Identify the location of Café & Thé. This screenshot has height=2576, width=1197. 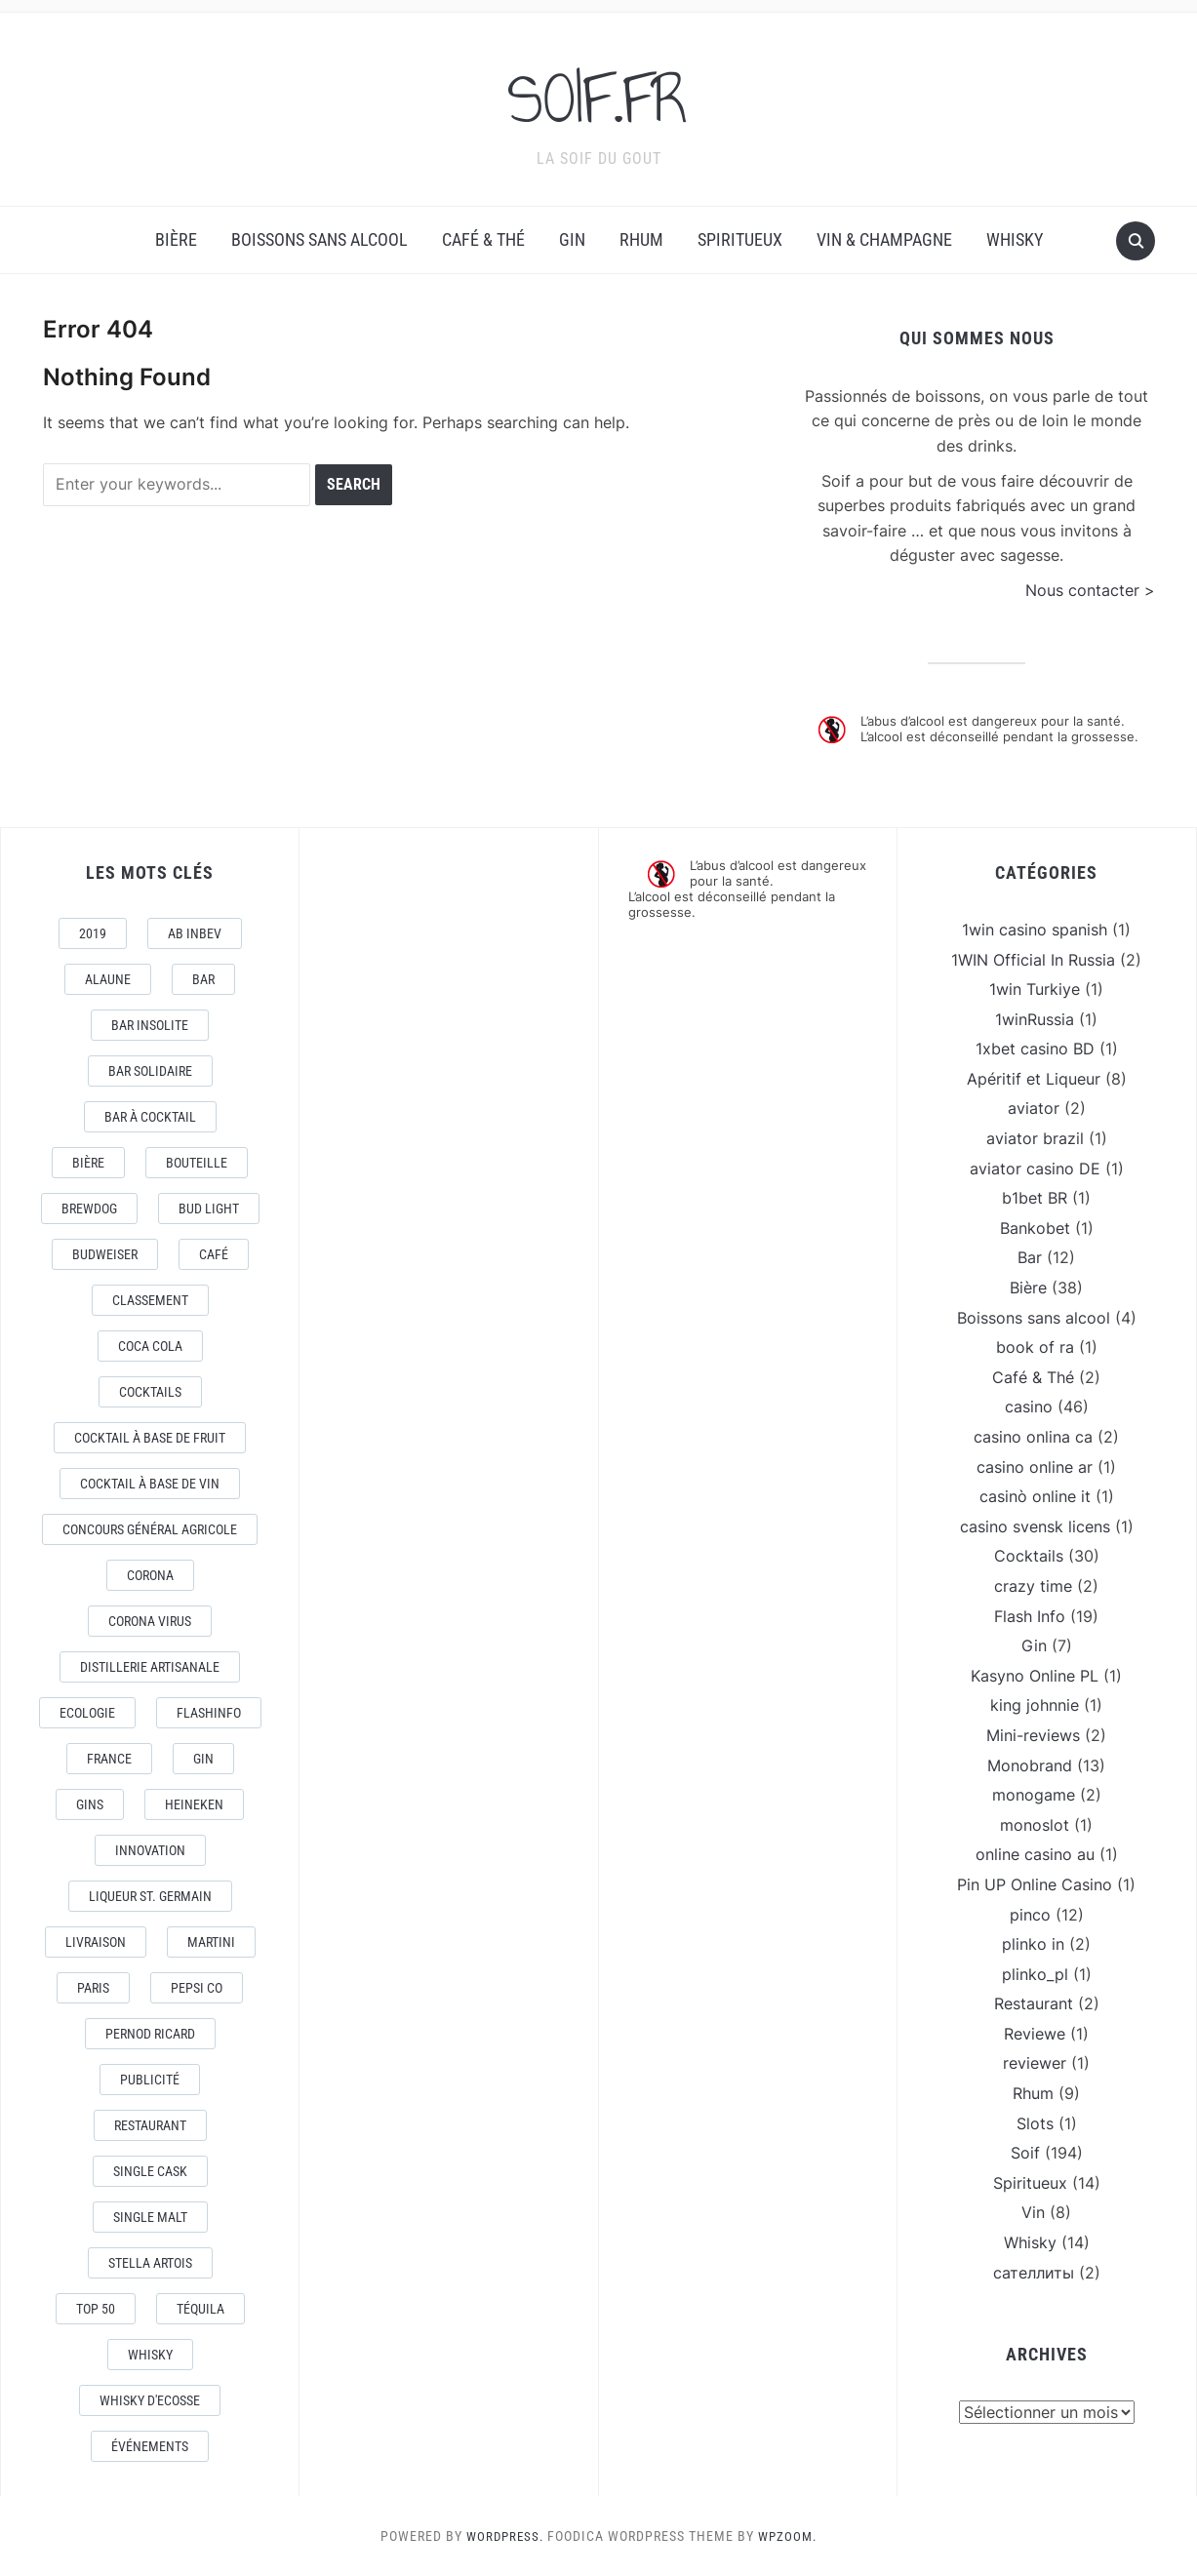
(483, 239).